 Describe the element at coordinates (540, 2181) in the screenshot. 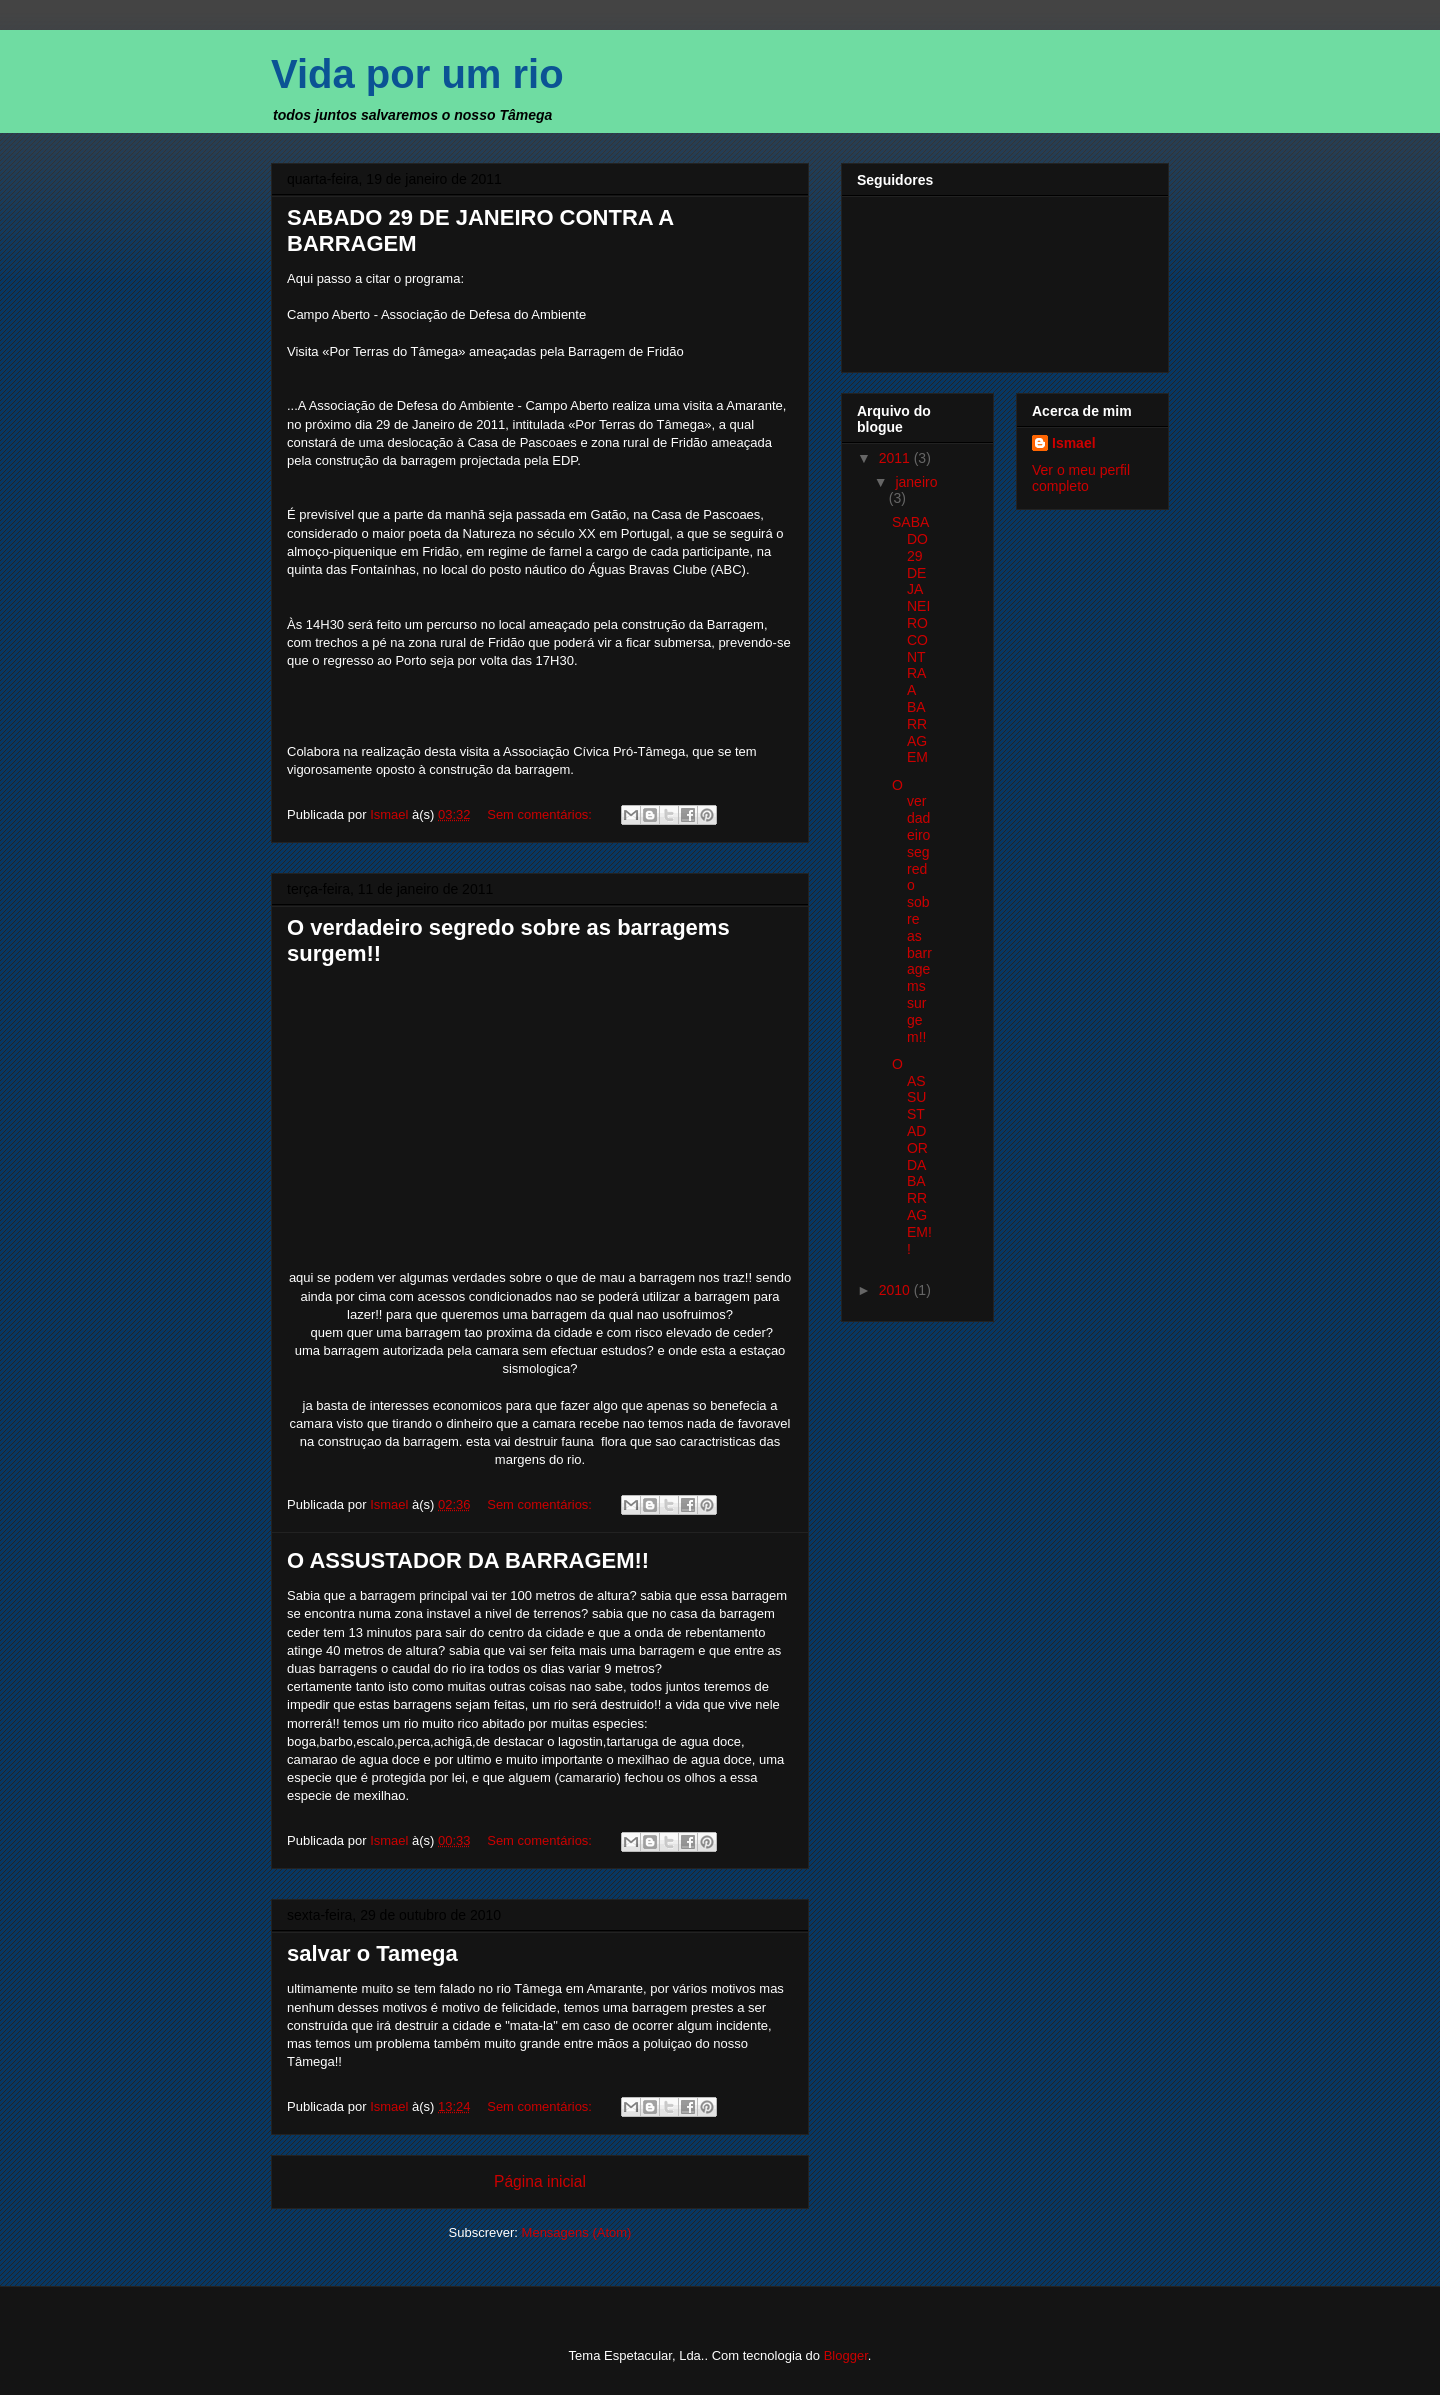

I see `Página inicial` at that location.